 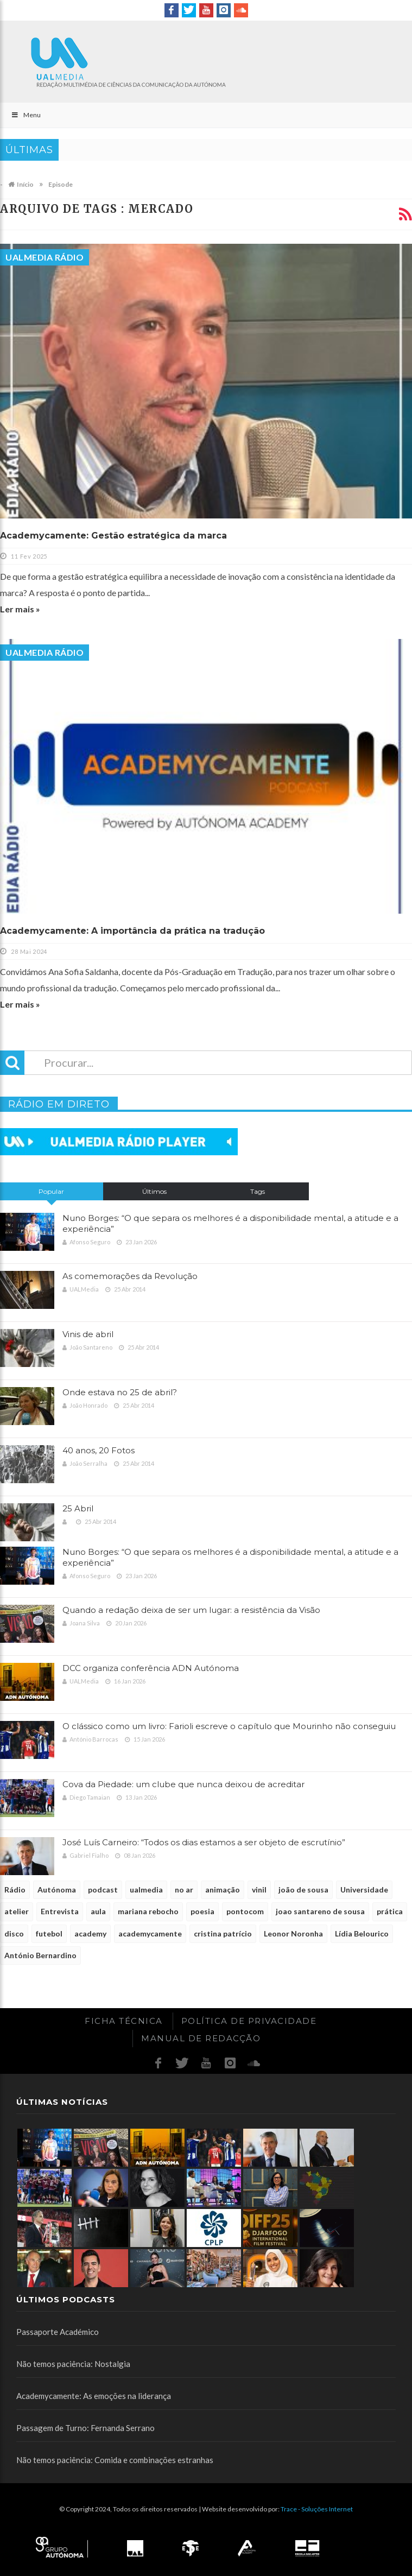 I want to click on Não temos paciência: Nostalgia, so click(x=73, y=2364).